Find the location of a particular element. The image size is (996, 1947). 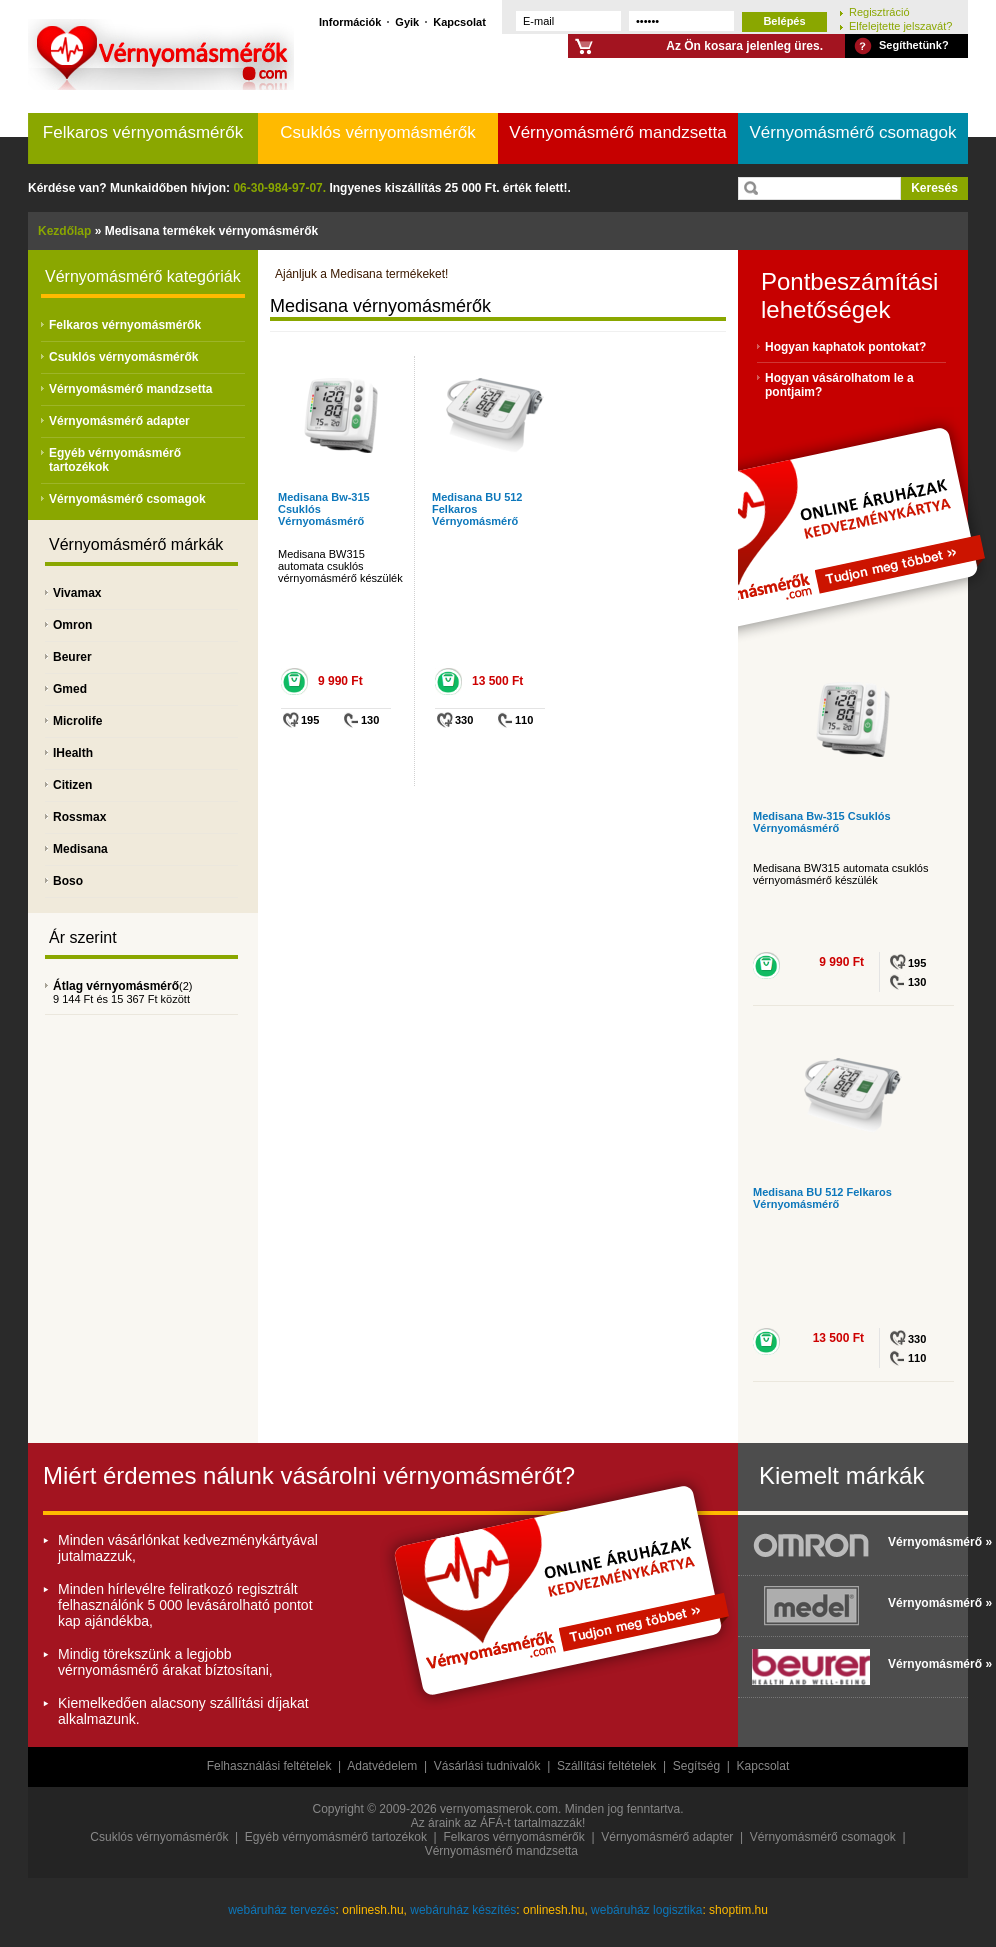

Vérnyomásmérő mandzsetta is located at coordinates (617, 132).